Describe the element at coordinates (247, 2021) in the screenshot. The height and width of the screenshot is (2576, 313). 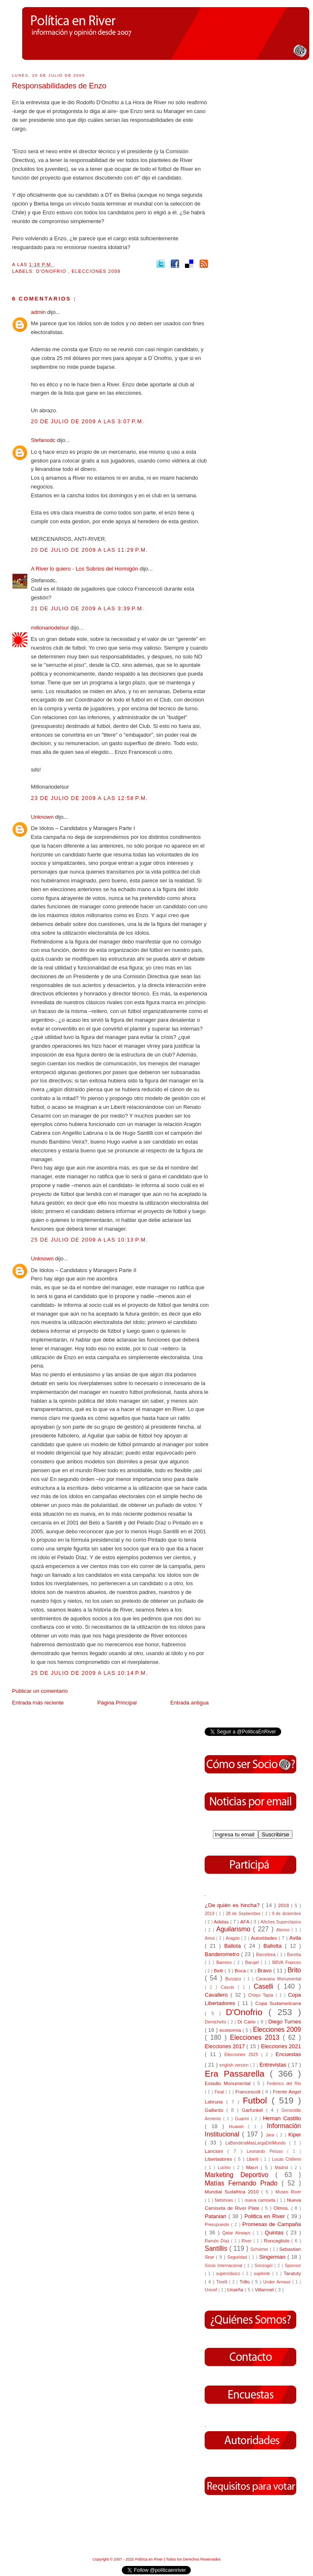
I see `Di Carlo` at that location.